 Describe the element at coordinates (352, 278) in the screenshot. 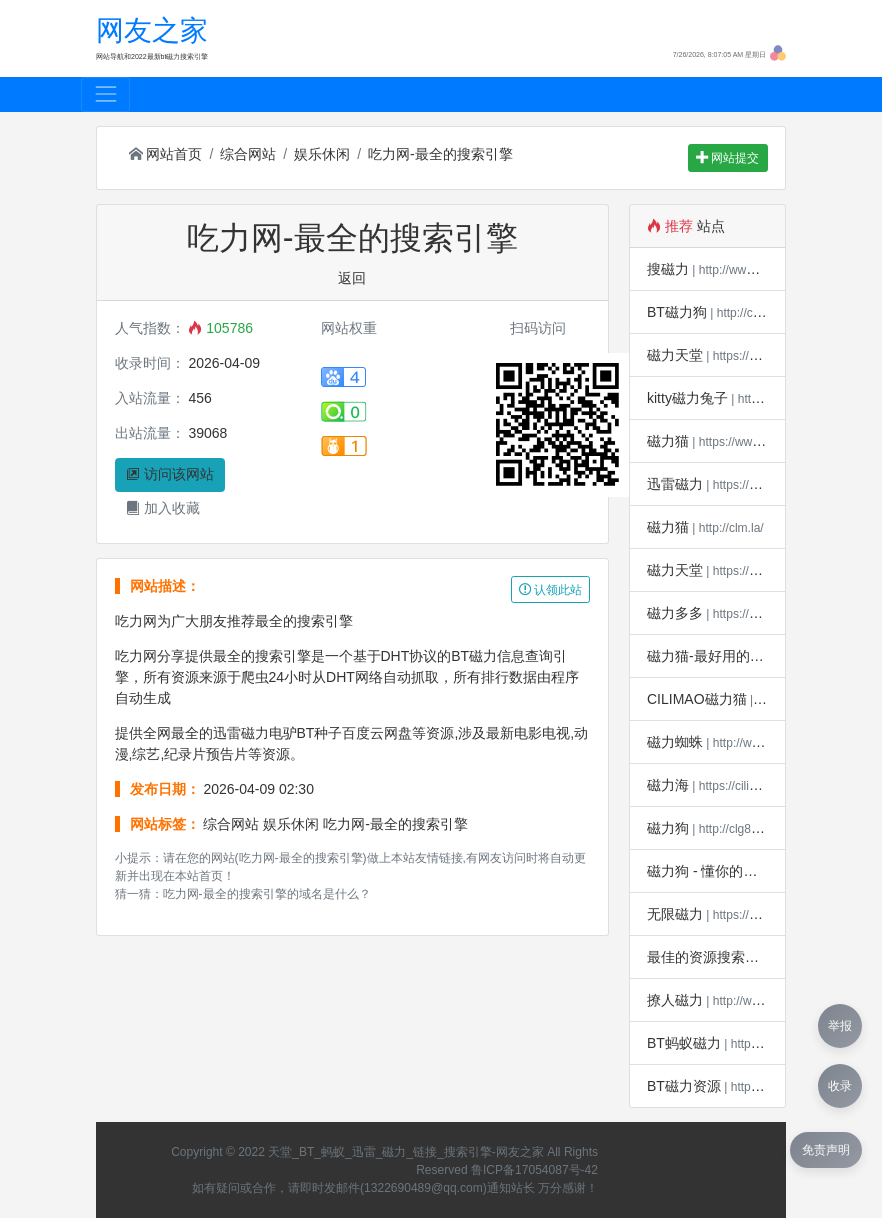

I see `返回` at that location.